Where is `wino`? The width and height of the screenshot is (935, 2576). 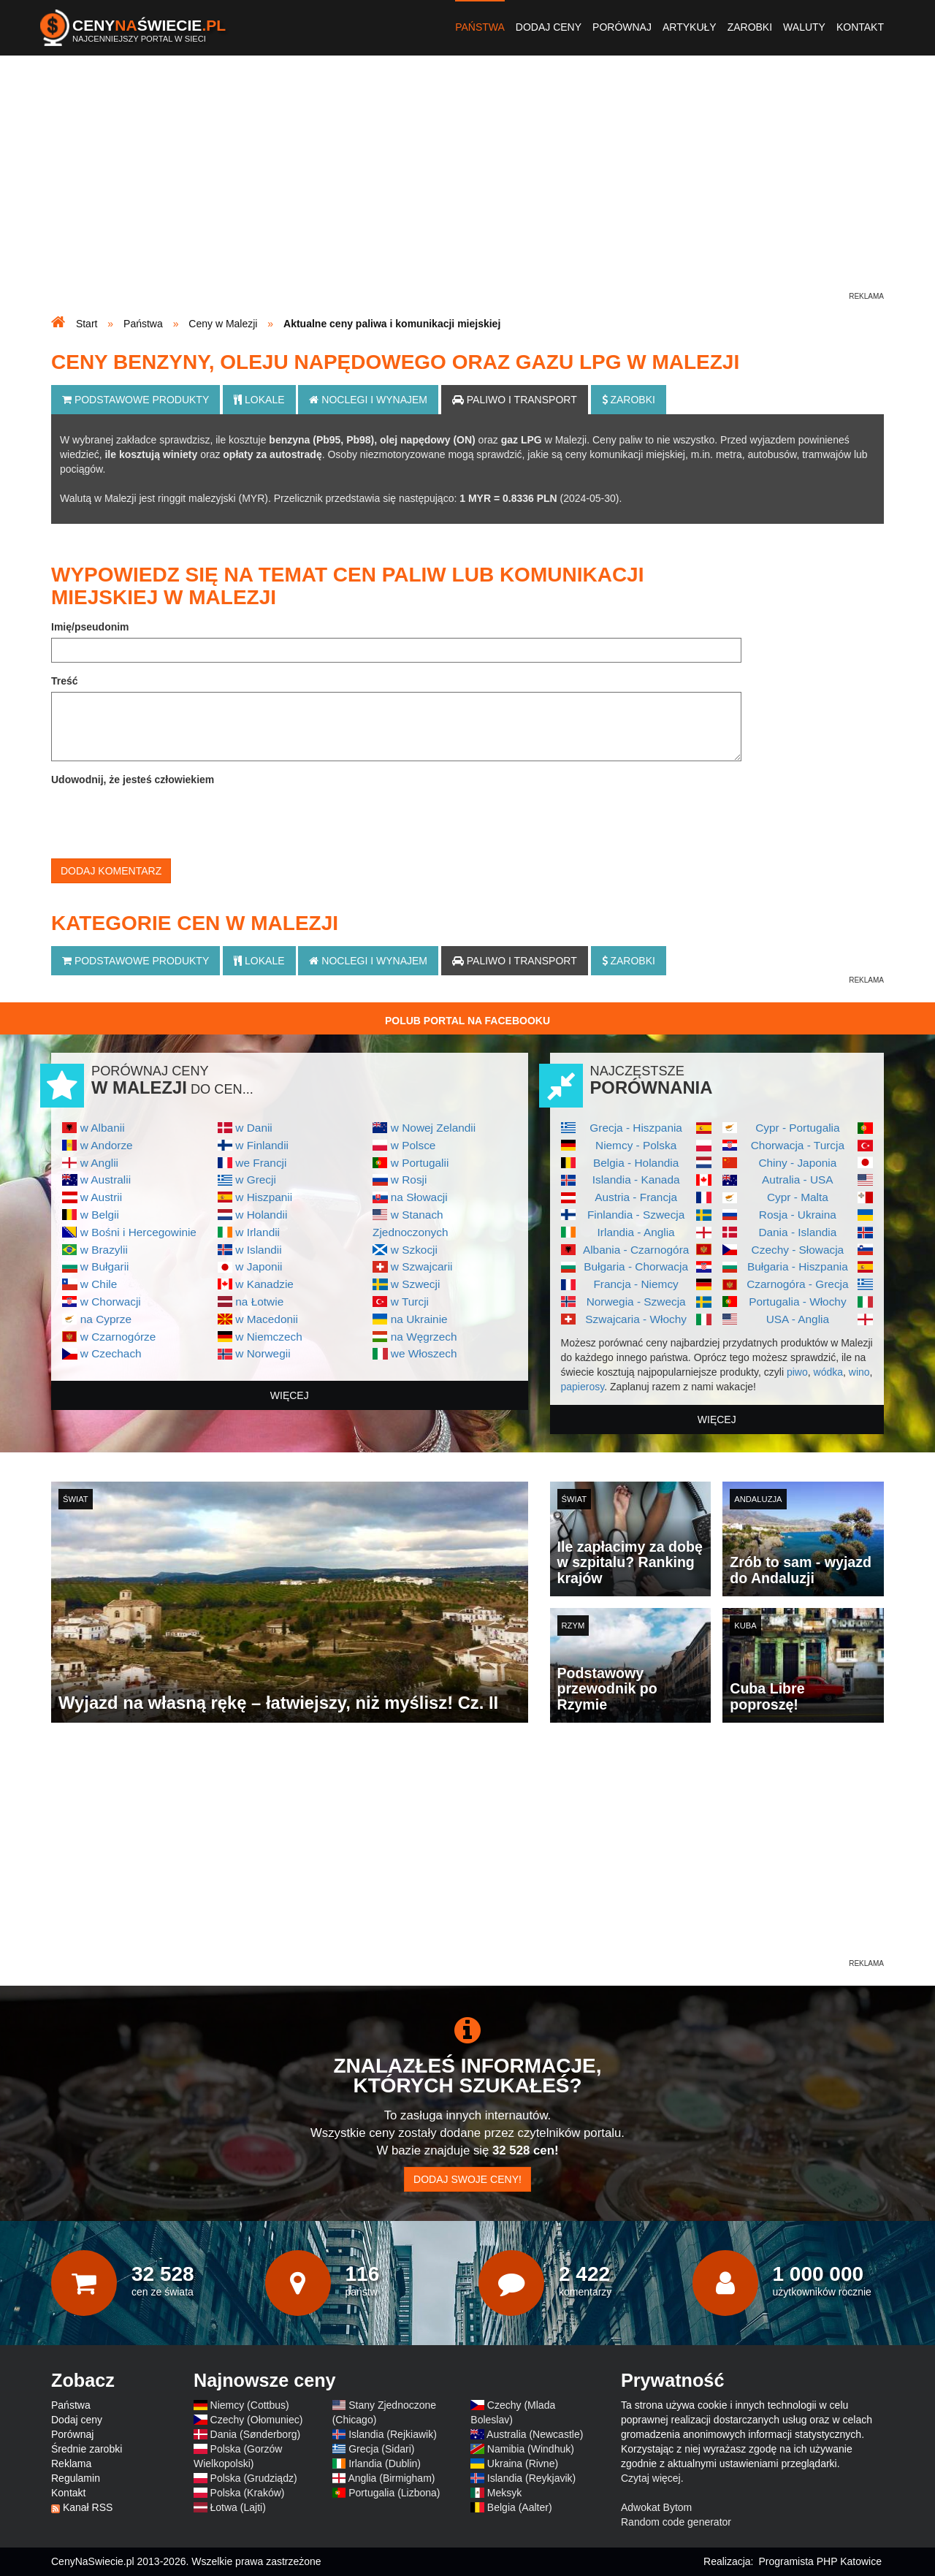 wino is located at coordinates (859, 1372).